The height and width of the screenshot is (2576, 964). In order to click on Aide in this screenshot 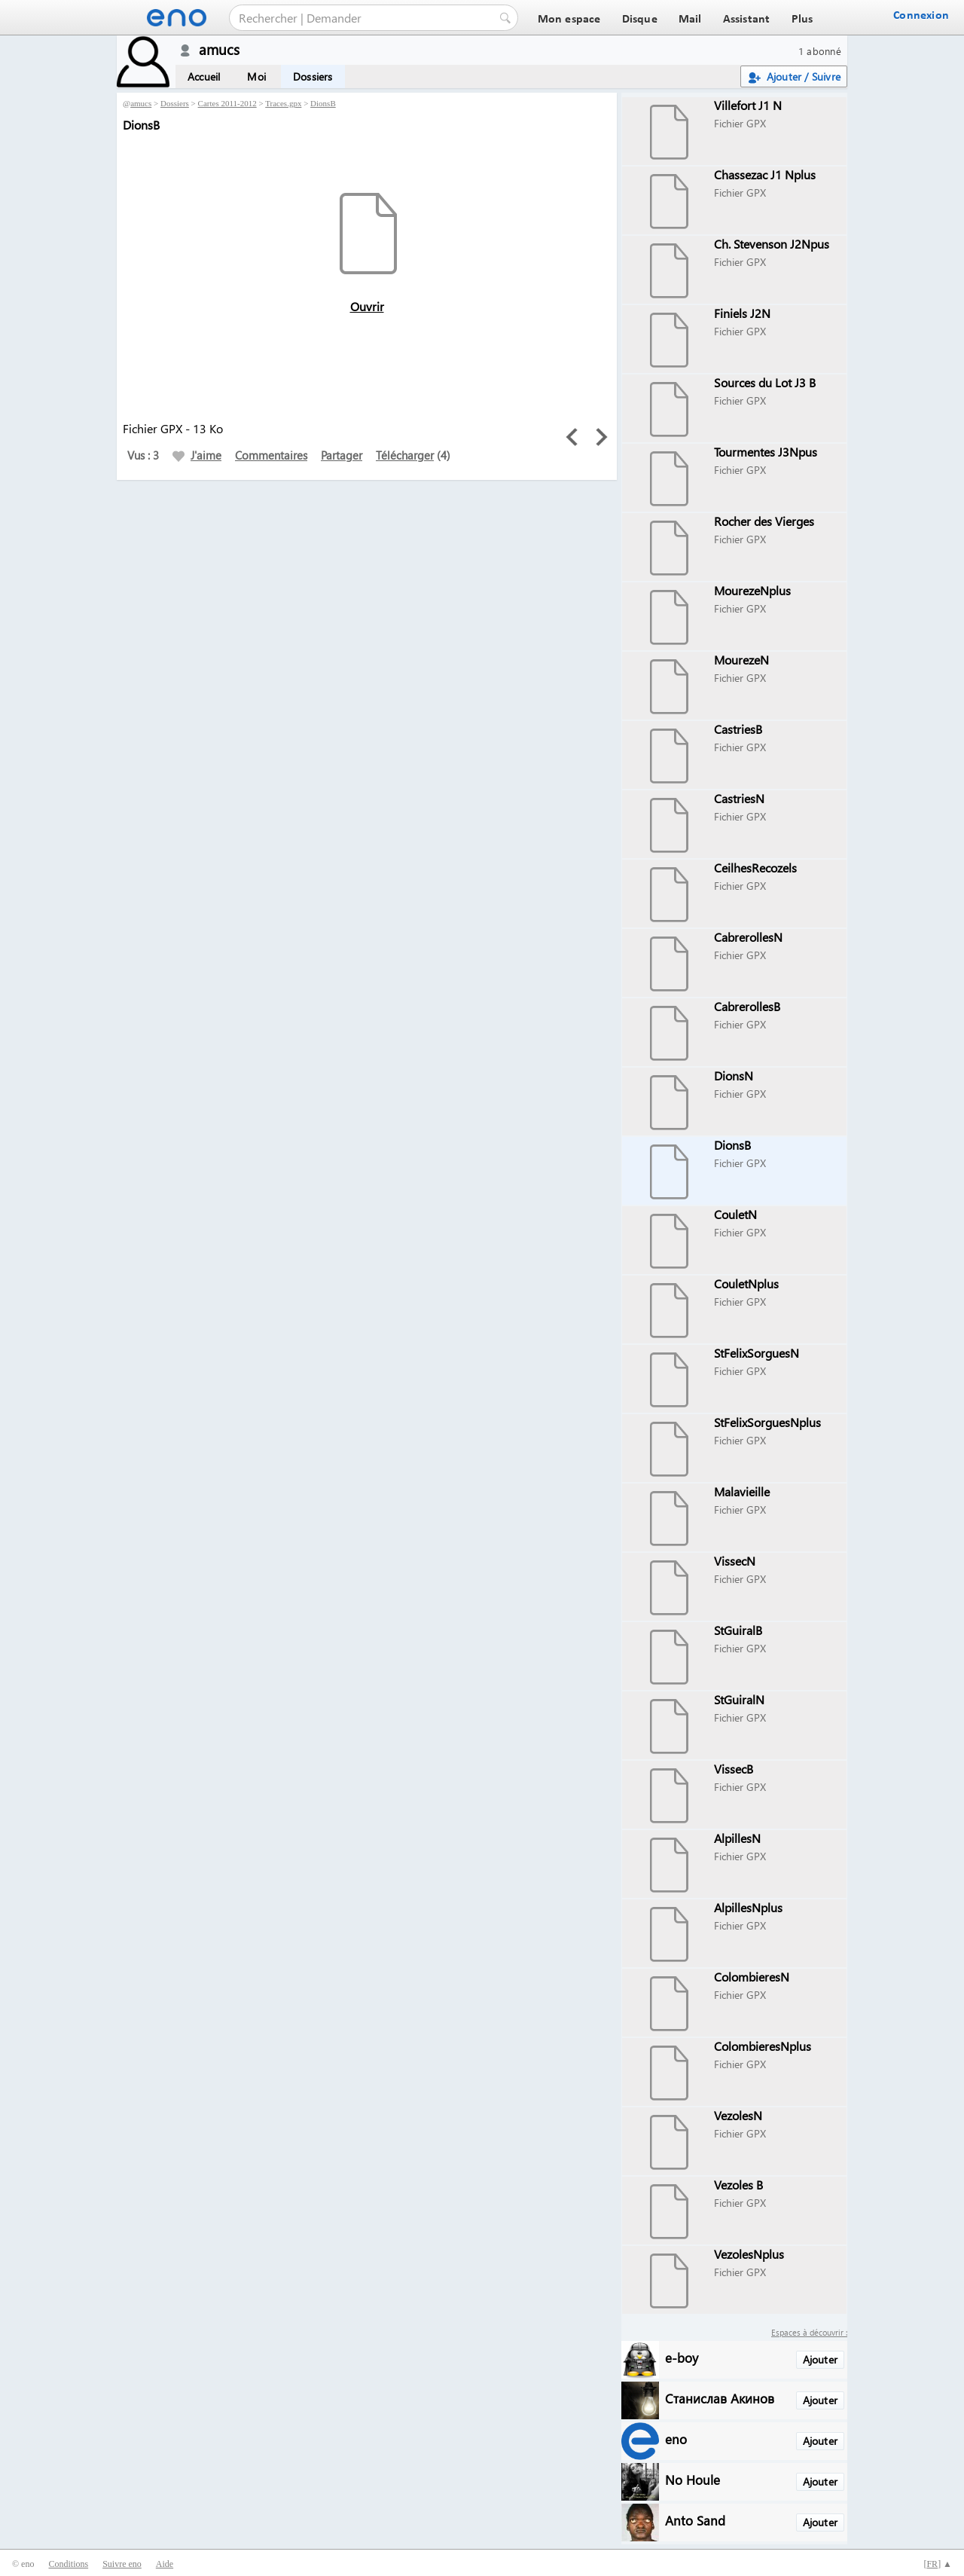, I will do `click(164, 2564)`.